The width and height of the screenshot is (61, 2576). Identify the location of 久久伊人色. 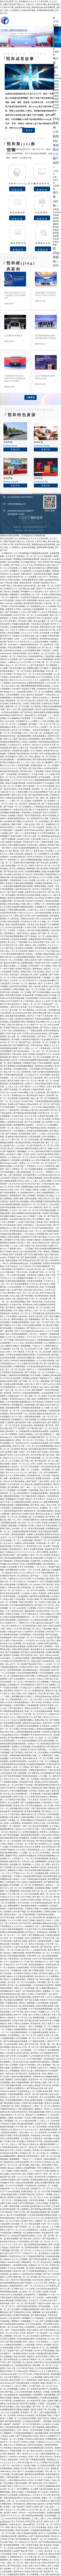
(5, 1319).